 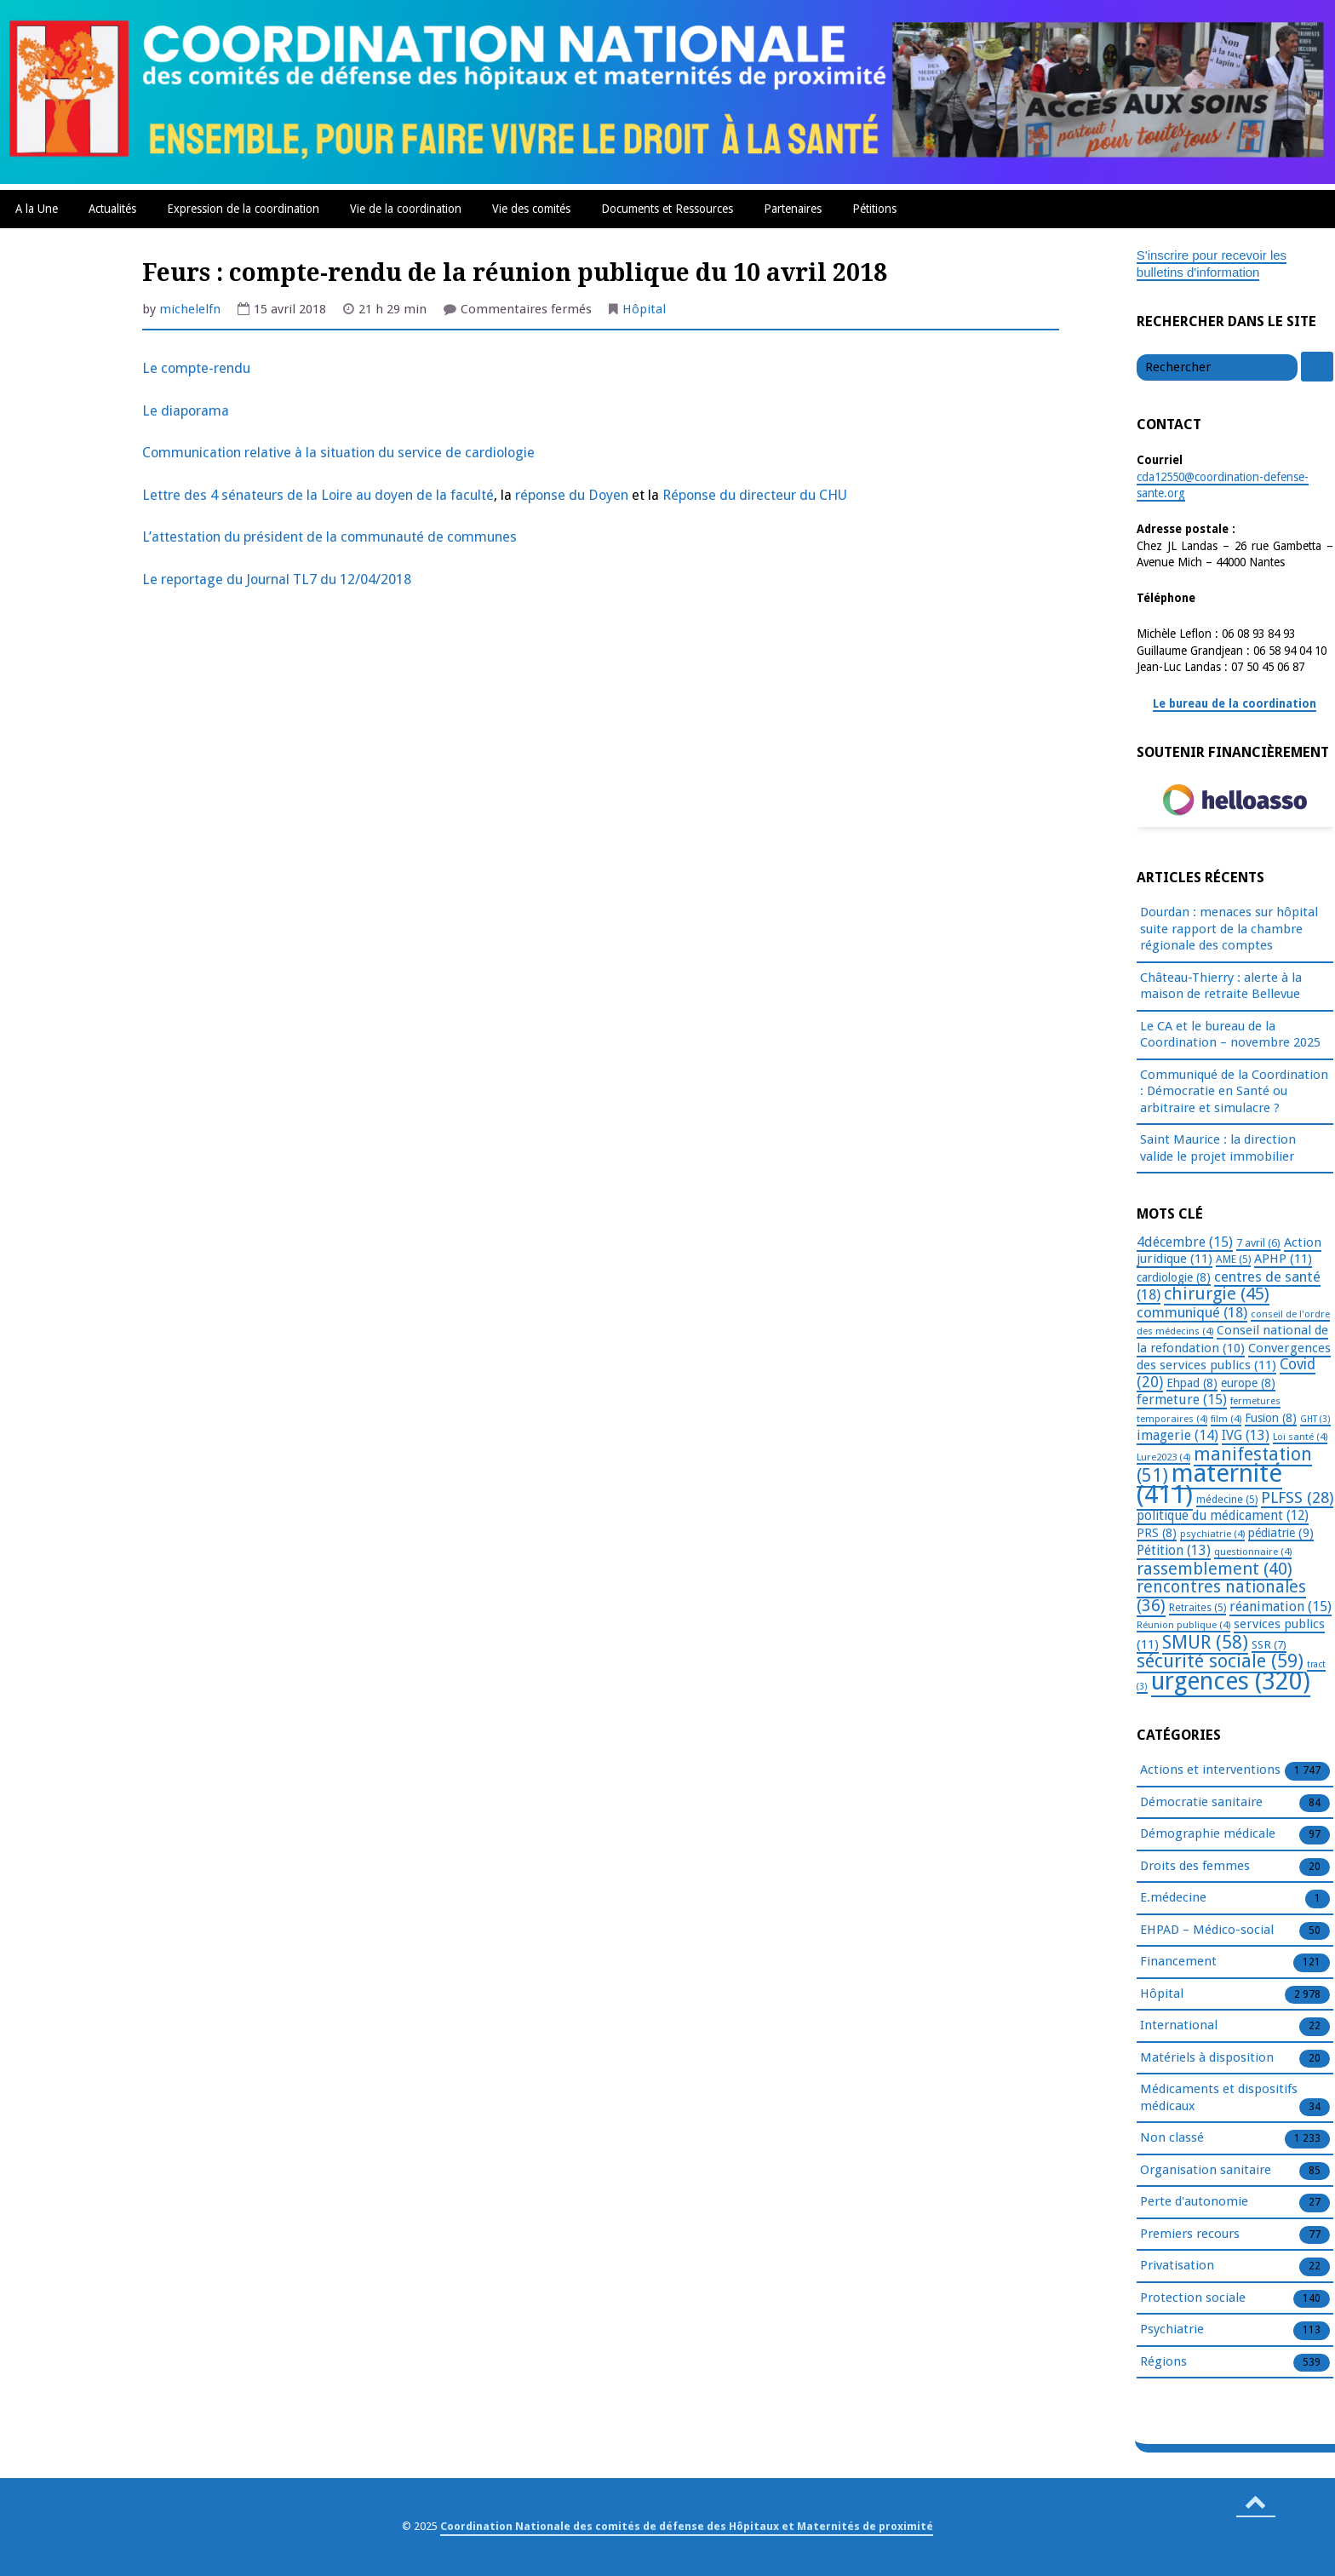 I want to click on fermeture [fermeture (15 éléments)], so click(x=1182, y=1399).